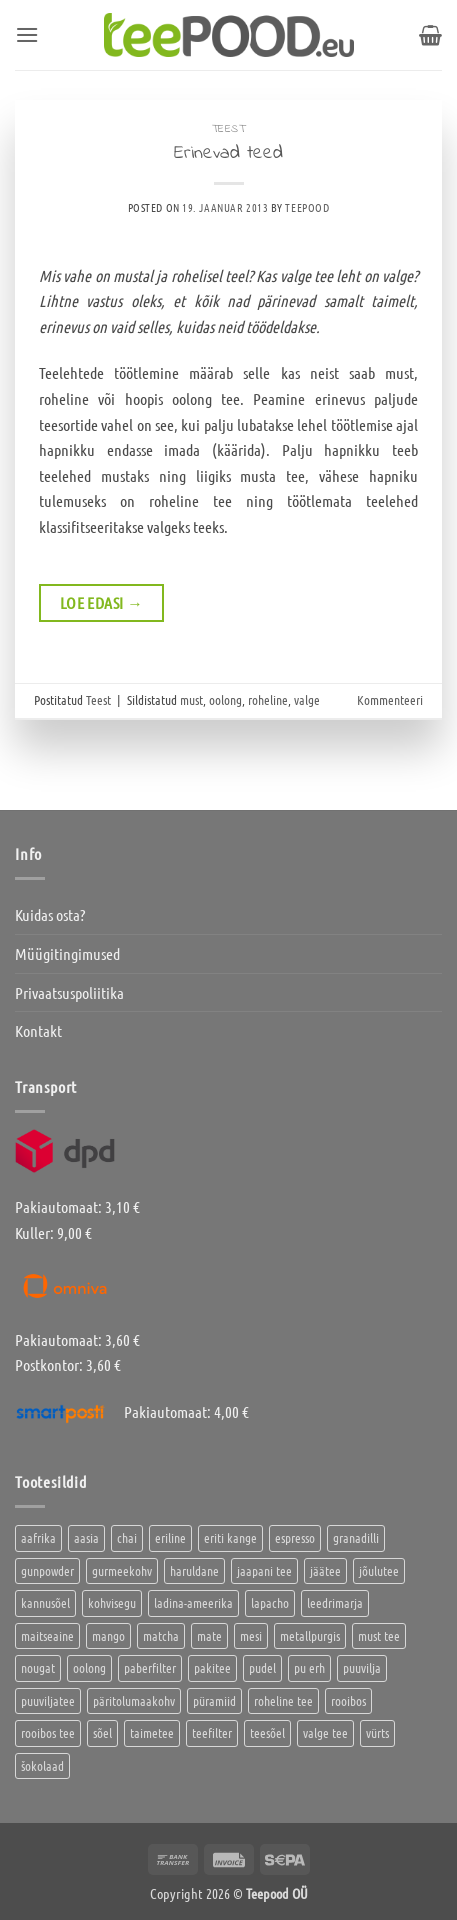 The width and height of the screenshot is (457, 1920). Describe the element at coordinates (194, 1570) in the screenshot. I see `haruldane [haruldane (3 toodet)]` at that location.